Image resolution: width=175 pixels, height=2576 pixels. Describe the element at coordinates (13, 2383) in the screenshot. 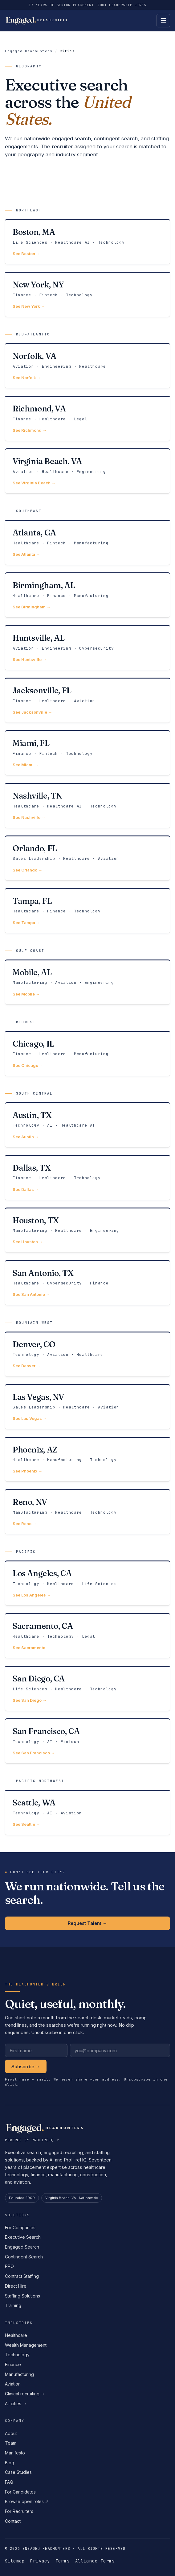

I see `Aviation` at that location.